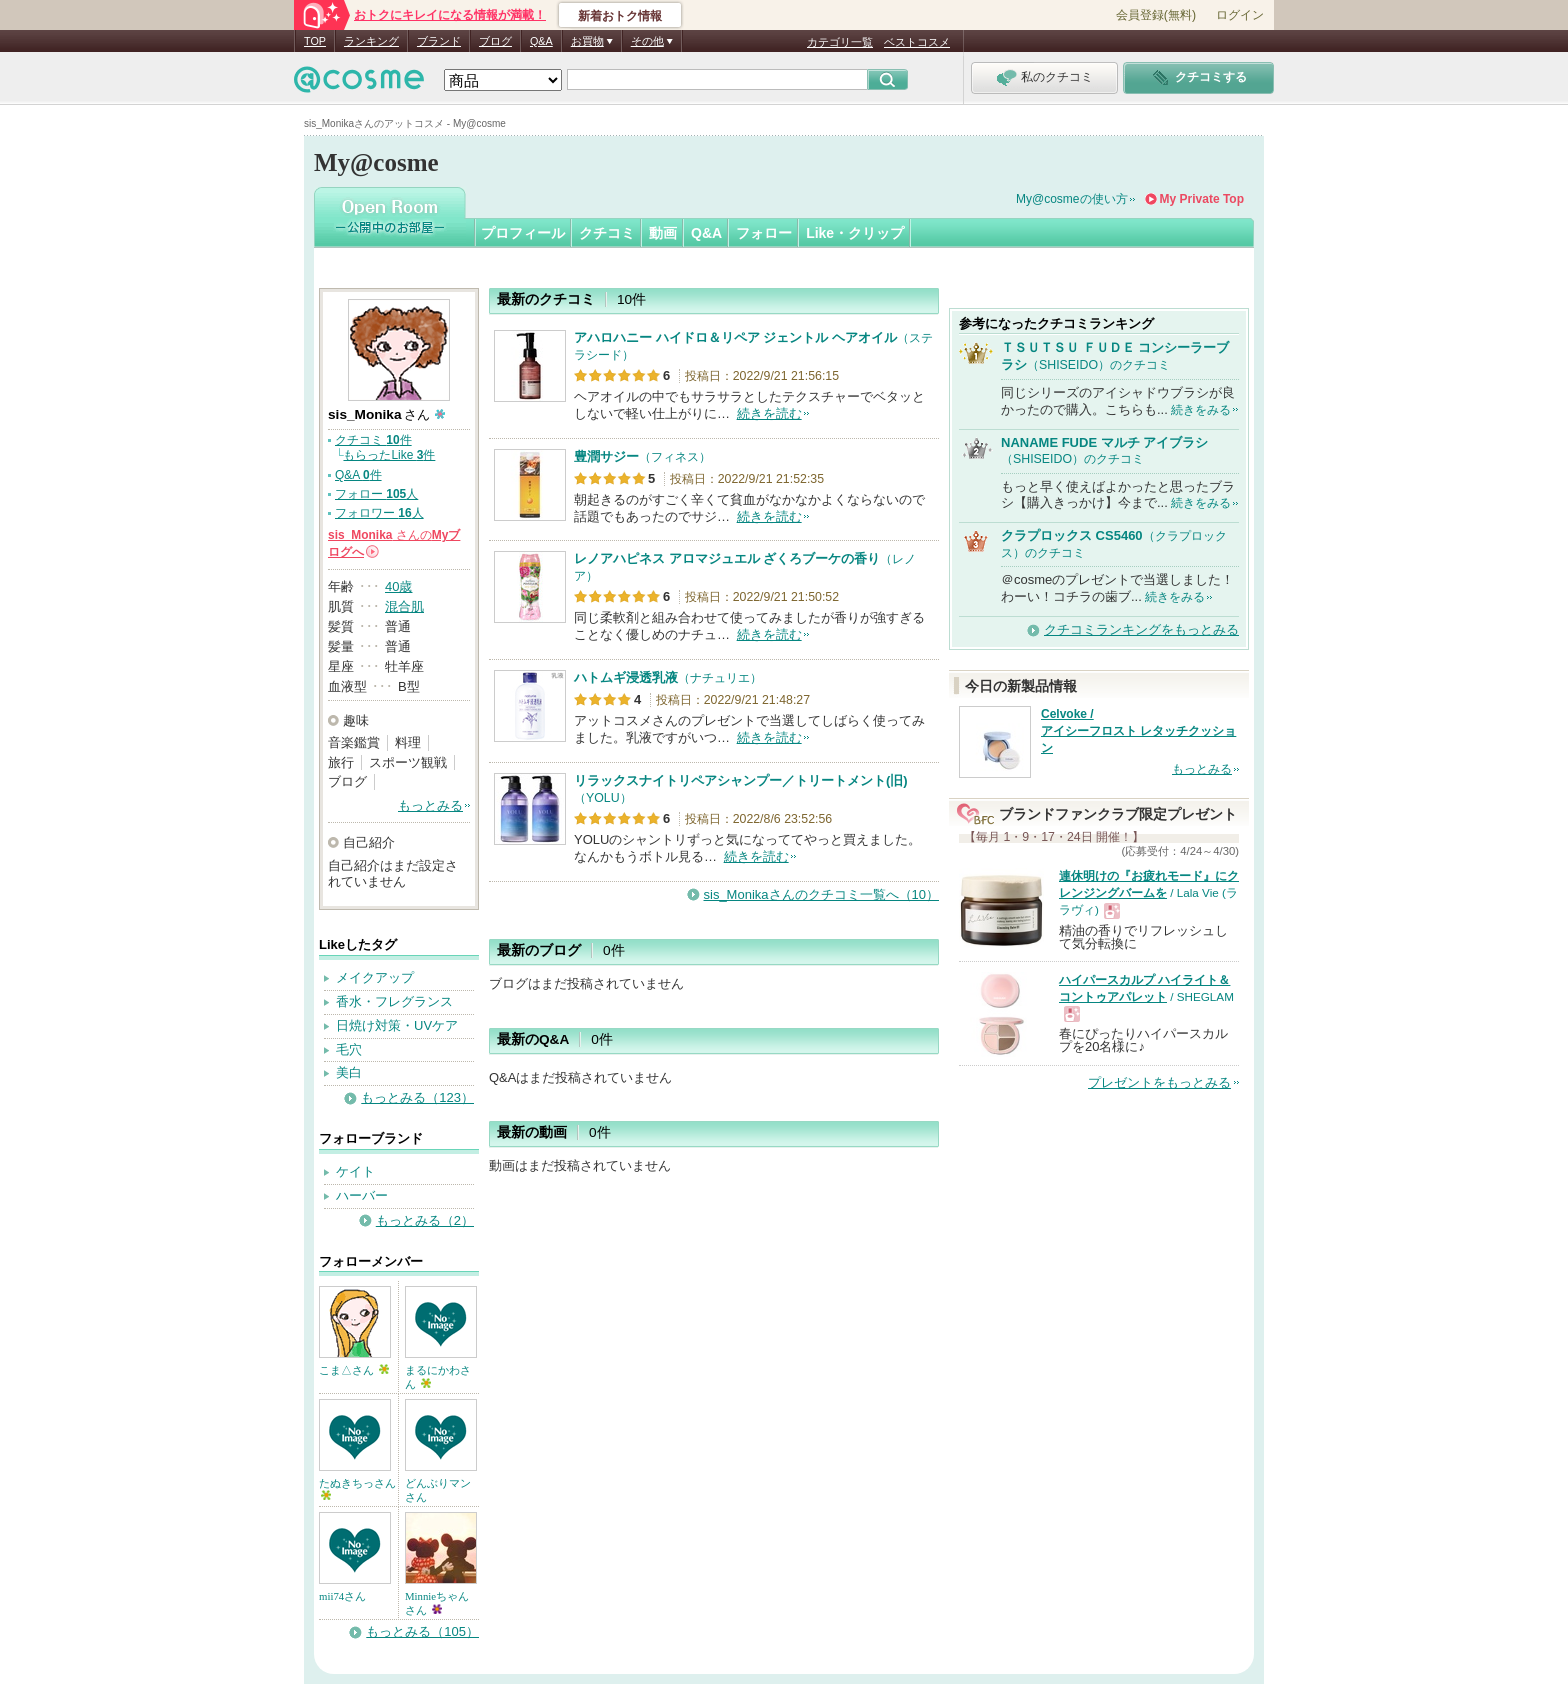  What do you see at coordinates (1156, 15) in the screenshot?
I see `会員登録(無料)` at bounding box center [1156, 15].